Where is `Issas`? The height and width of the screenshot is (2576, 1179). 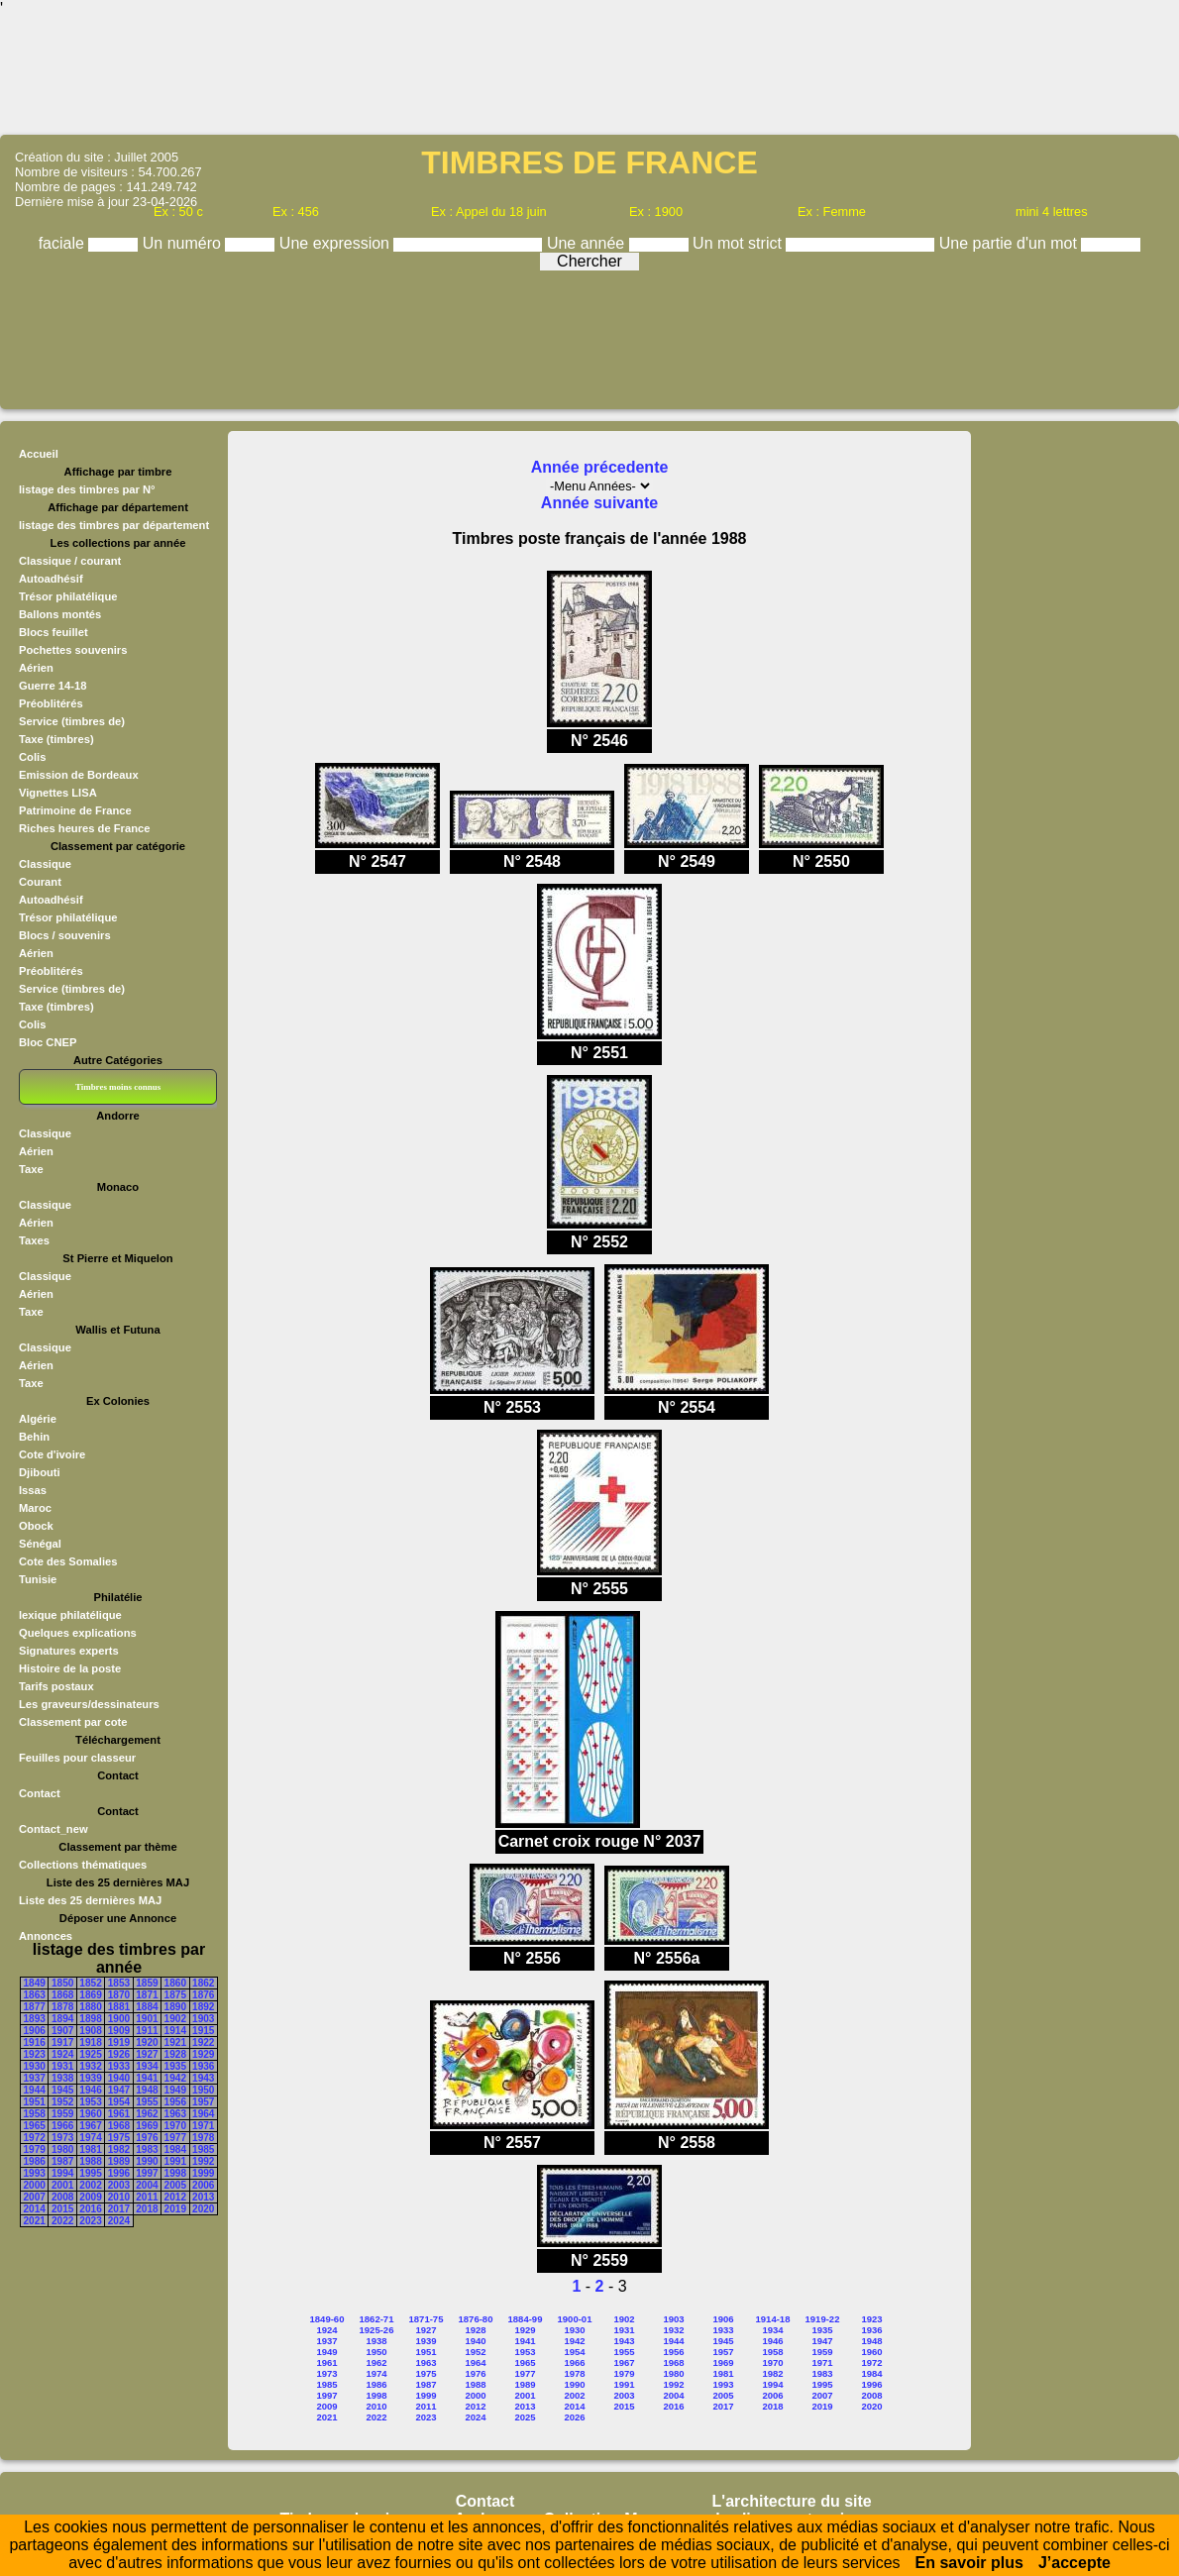
Issas is located at coordinates (33, 1490).